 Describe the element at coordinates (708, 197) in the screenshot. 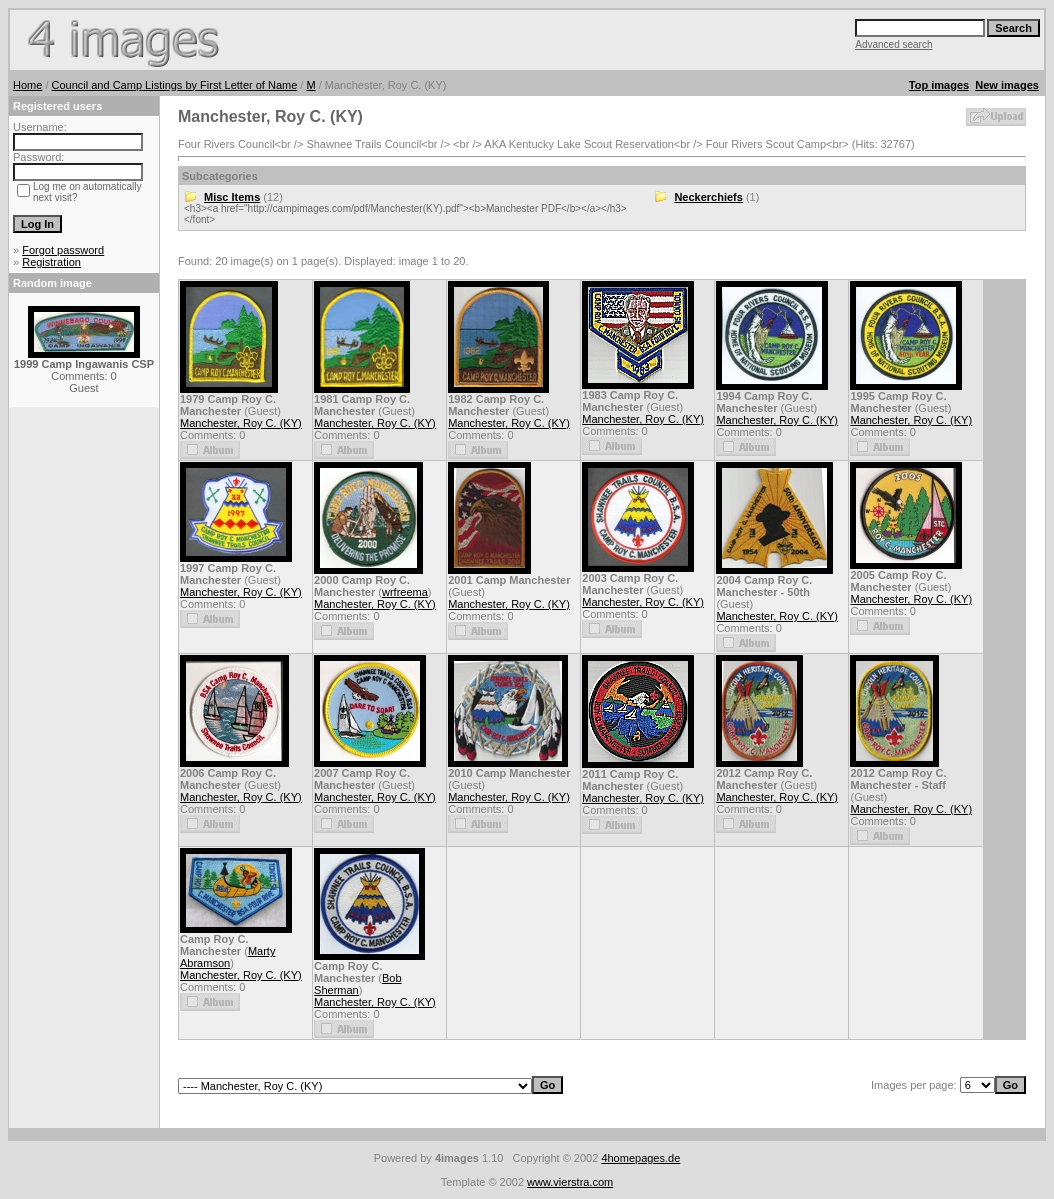

I see `Neckerchiefs` at that location.